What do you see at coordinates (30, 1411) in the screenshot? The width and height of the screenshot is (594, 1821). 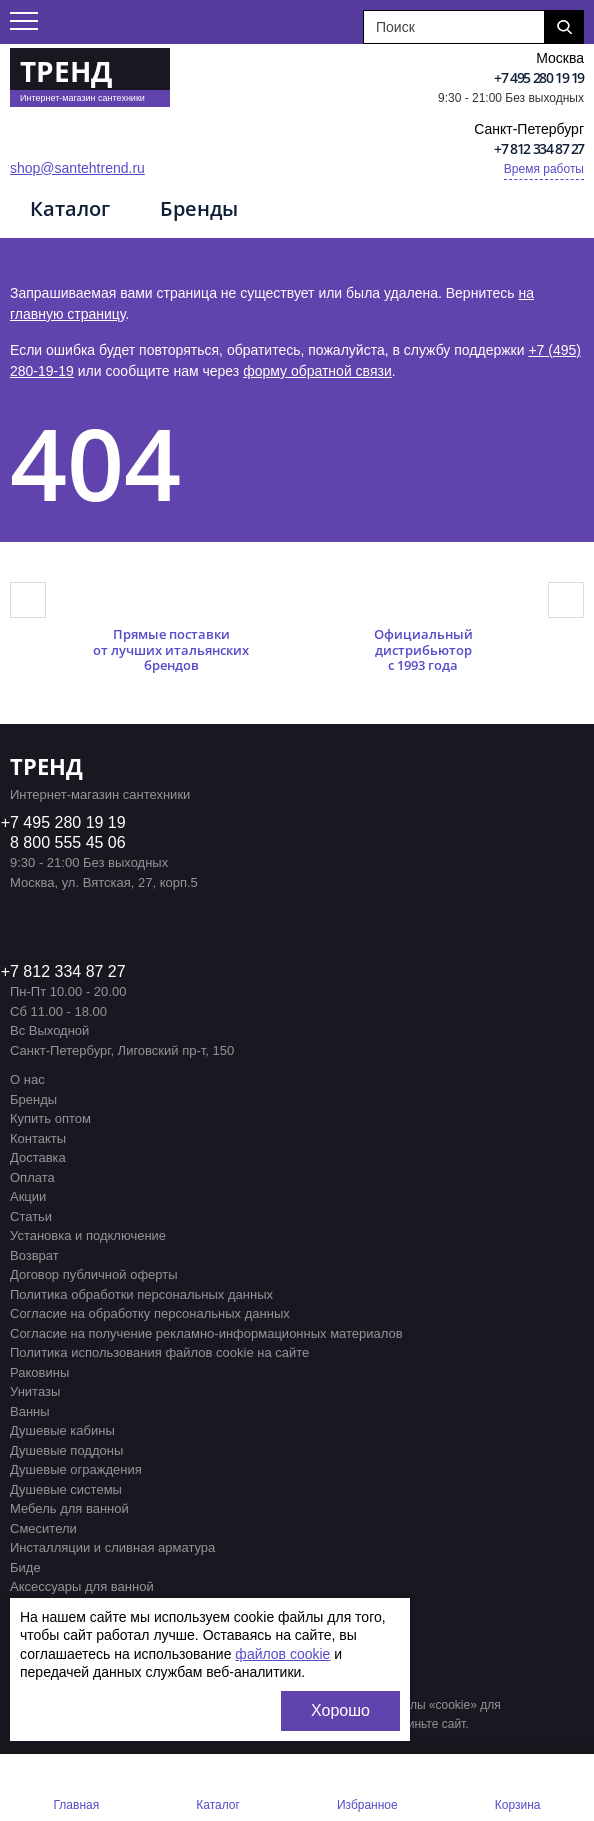 I see `Ванны` at bounding box center [30, 1411].